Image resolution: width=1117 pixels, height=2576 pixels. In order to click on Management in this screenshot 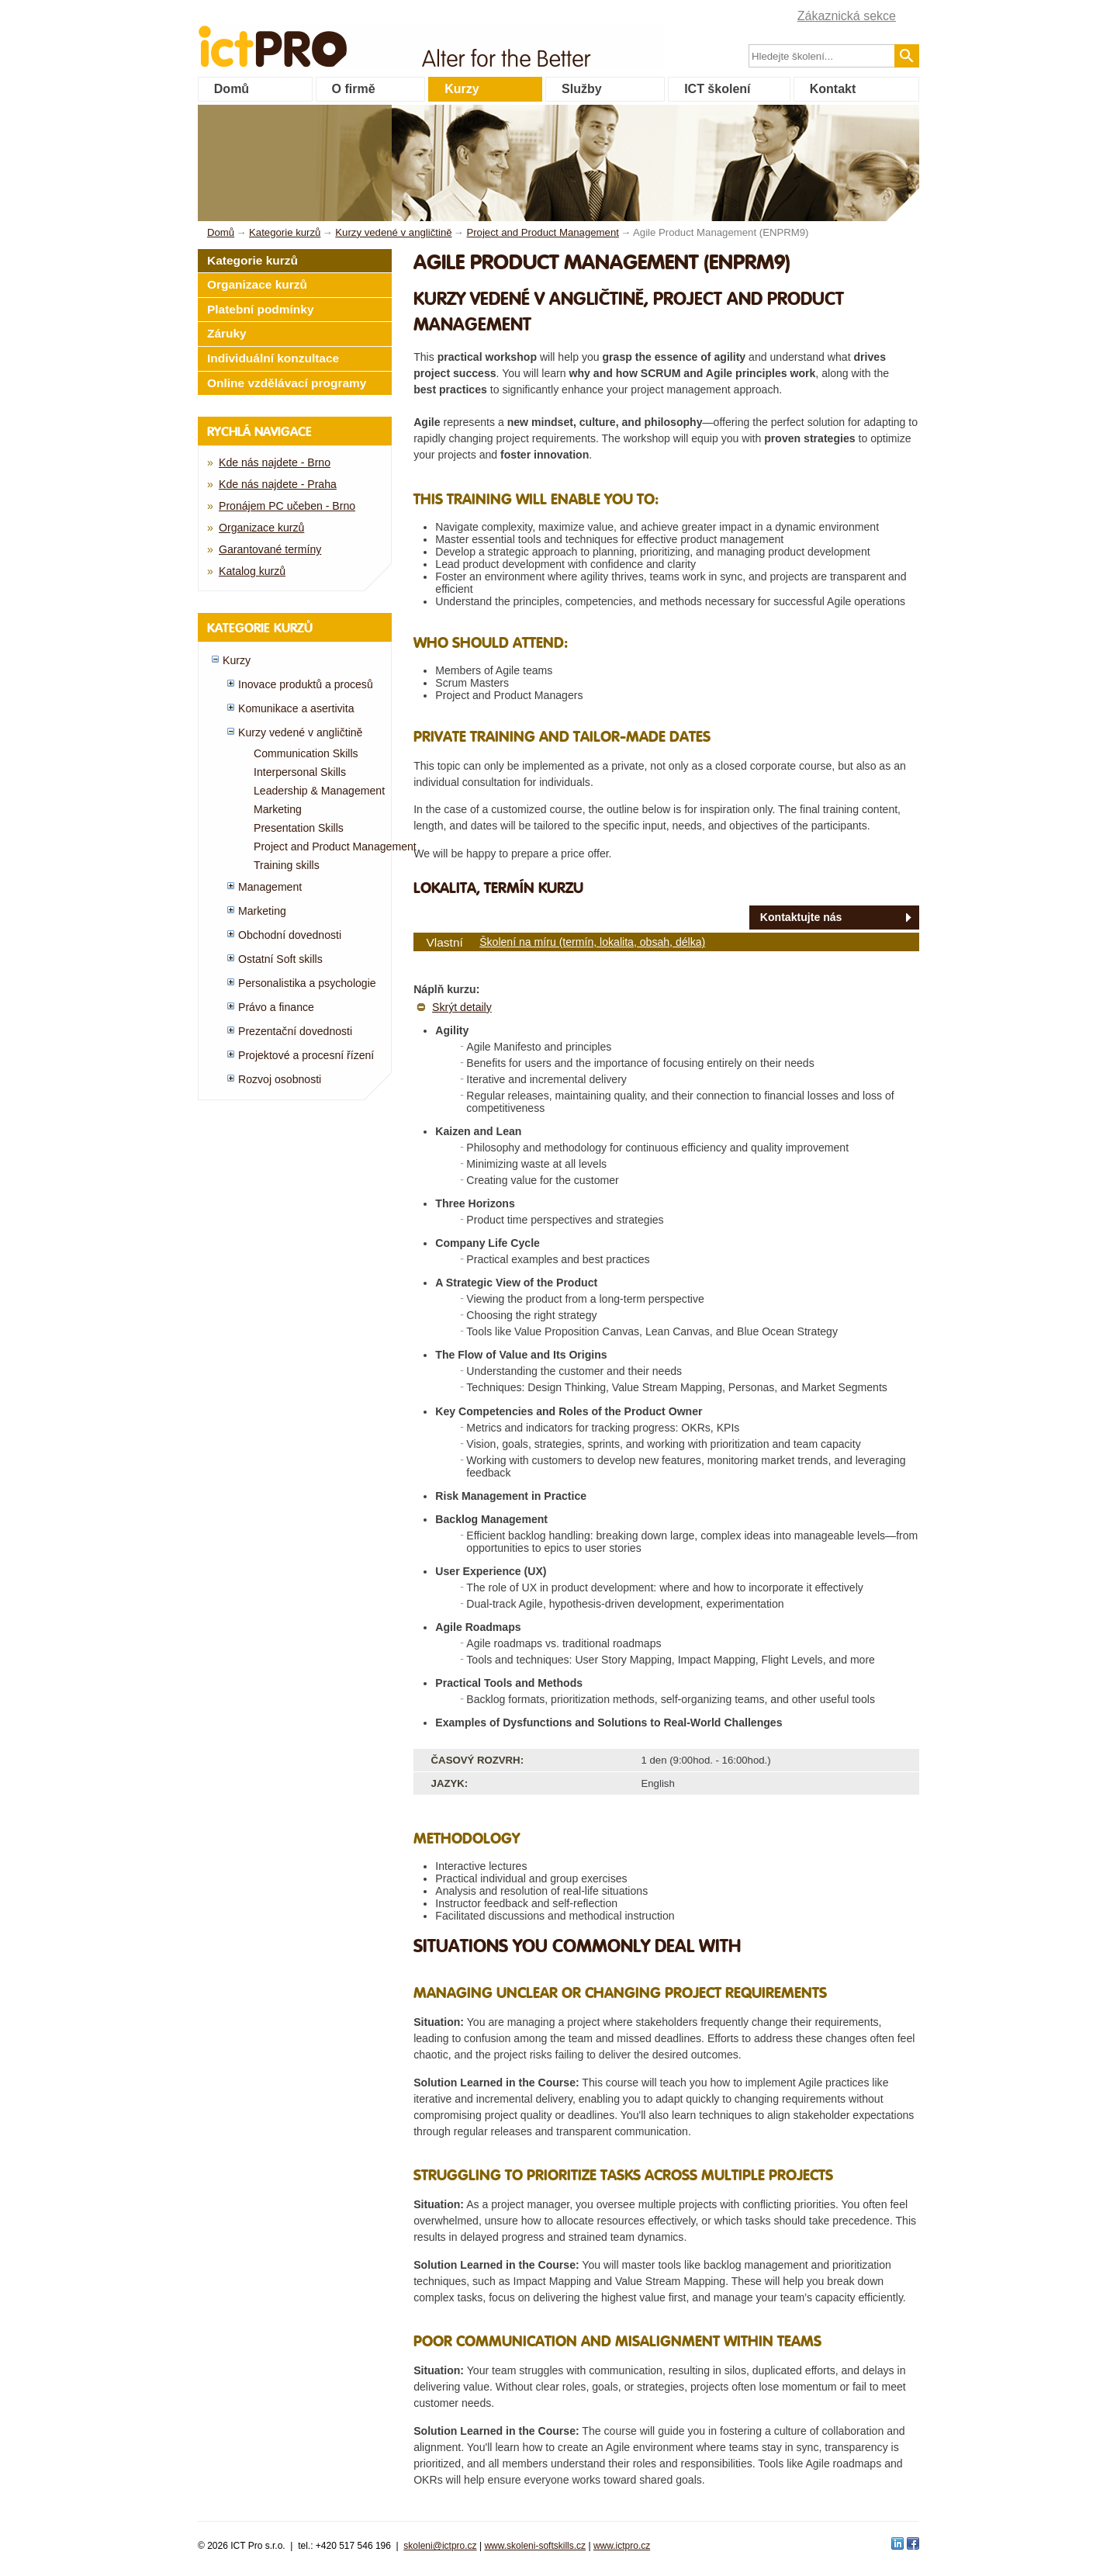, I will do `click(270, 887)`.